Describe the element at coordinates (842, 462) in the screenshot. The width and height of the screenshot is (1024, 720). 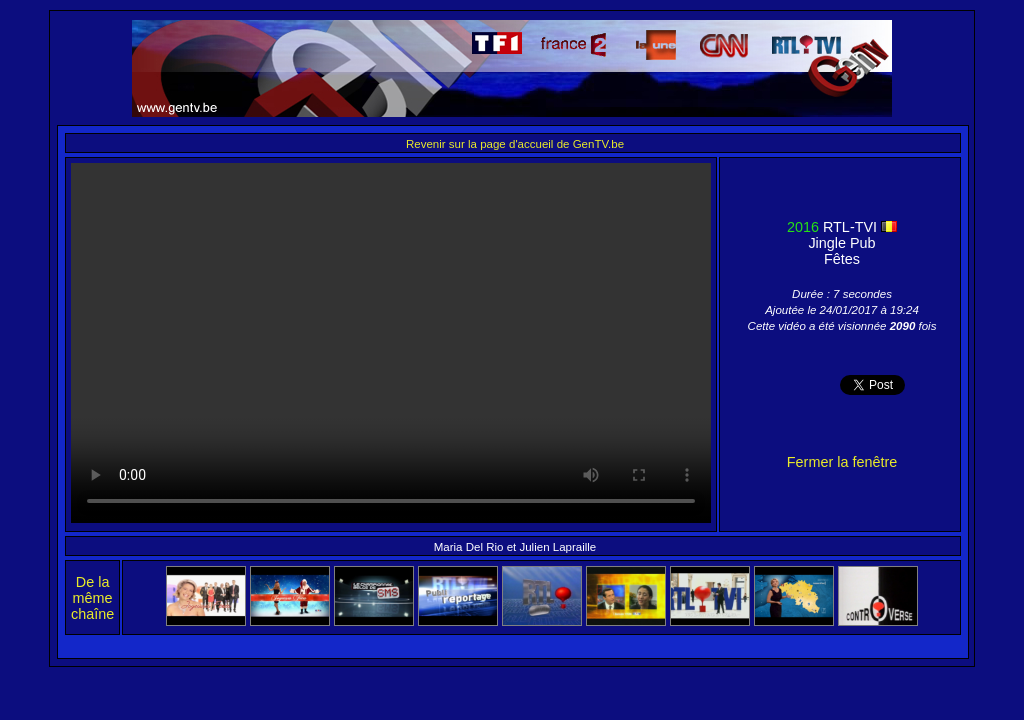
I see `Fermer la fenêtre` at that location.